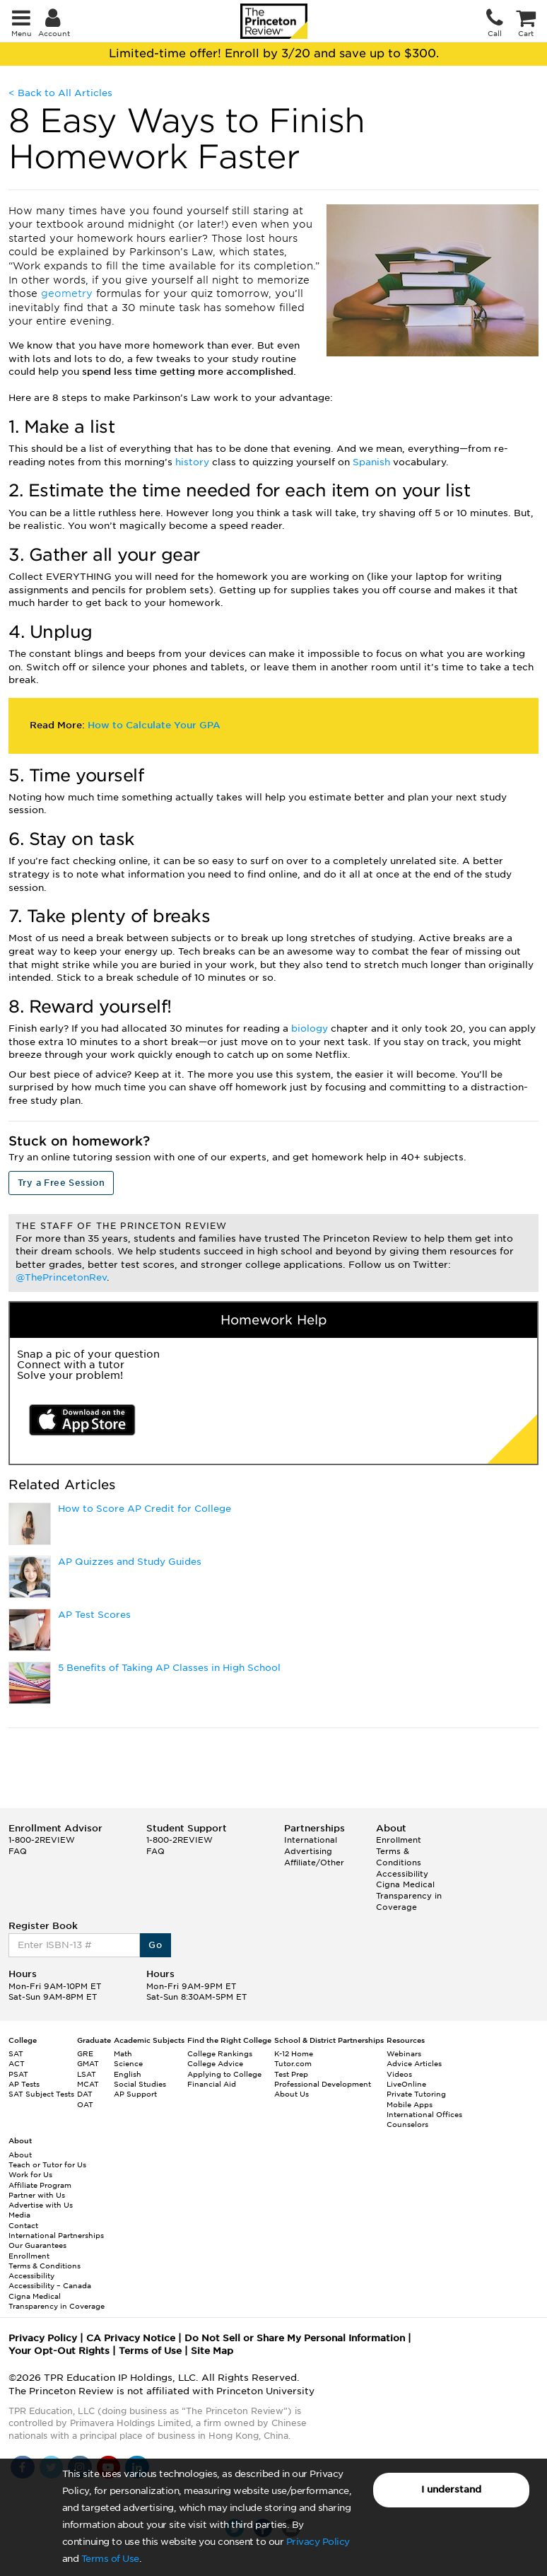 This screenshot has width=547, height=2576. Describe the element at coordinates (211, 2084) in the screenshot. I see `Financial Aid` at that location.